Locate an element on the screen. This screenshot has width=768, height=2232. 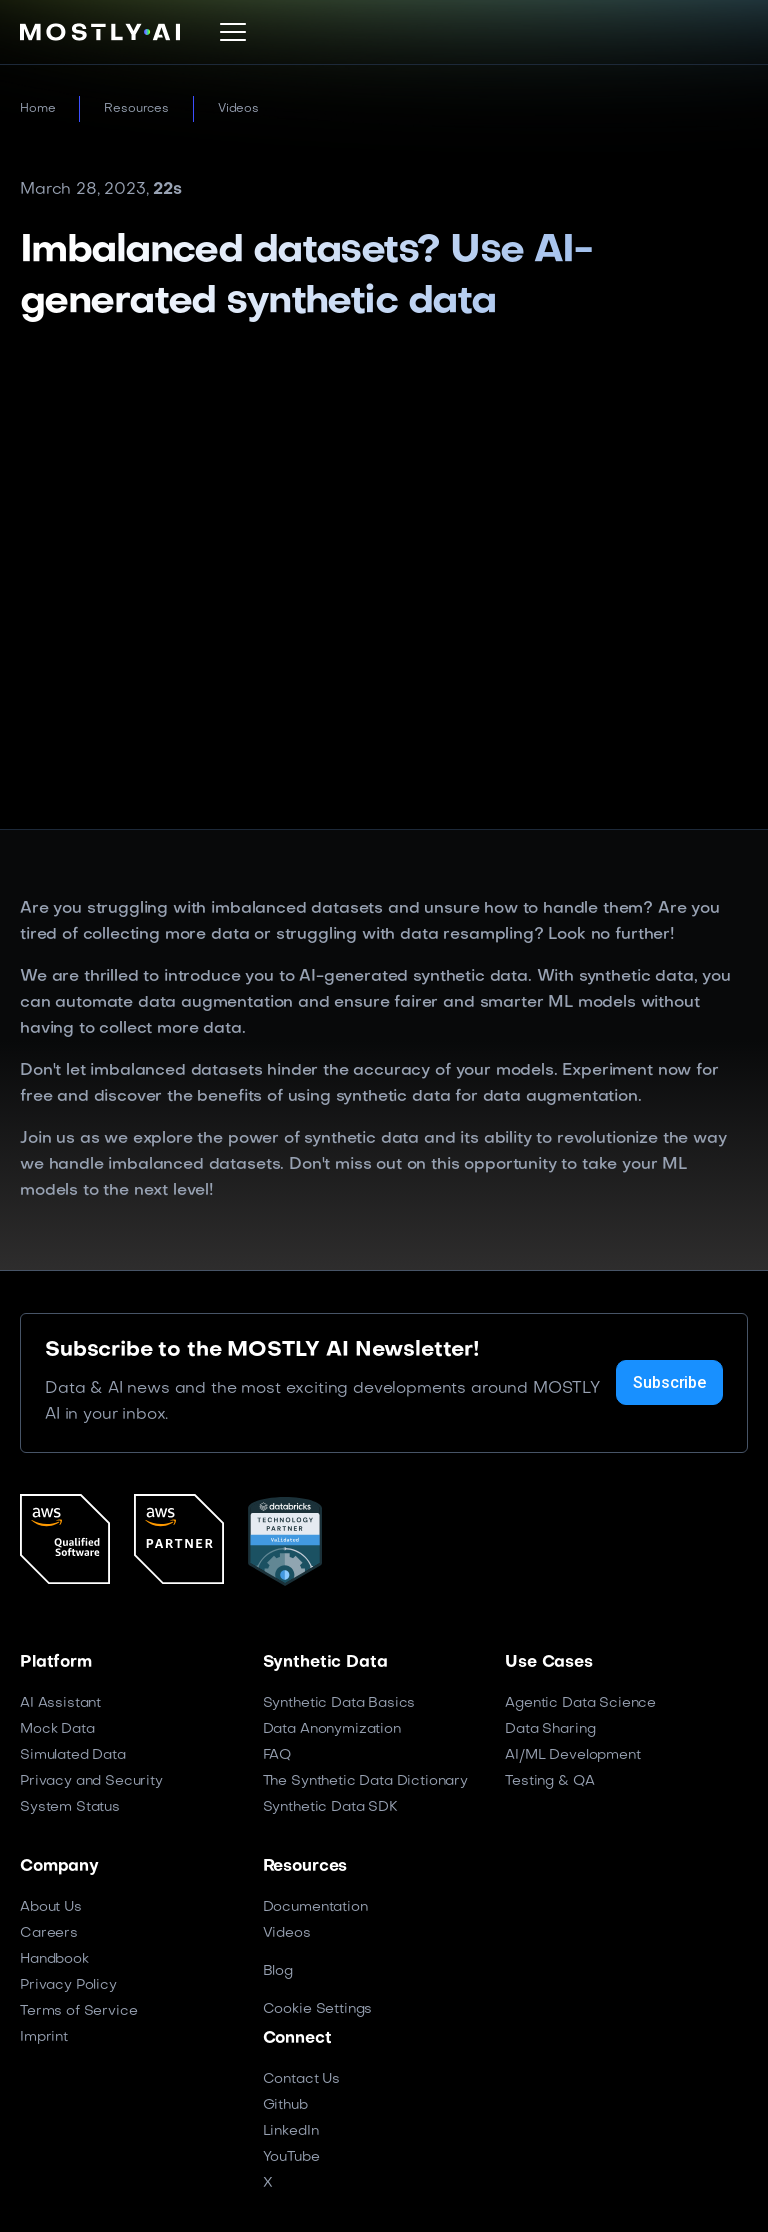
Cookie Settings is located at coordinates (318, 2009).